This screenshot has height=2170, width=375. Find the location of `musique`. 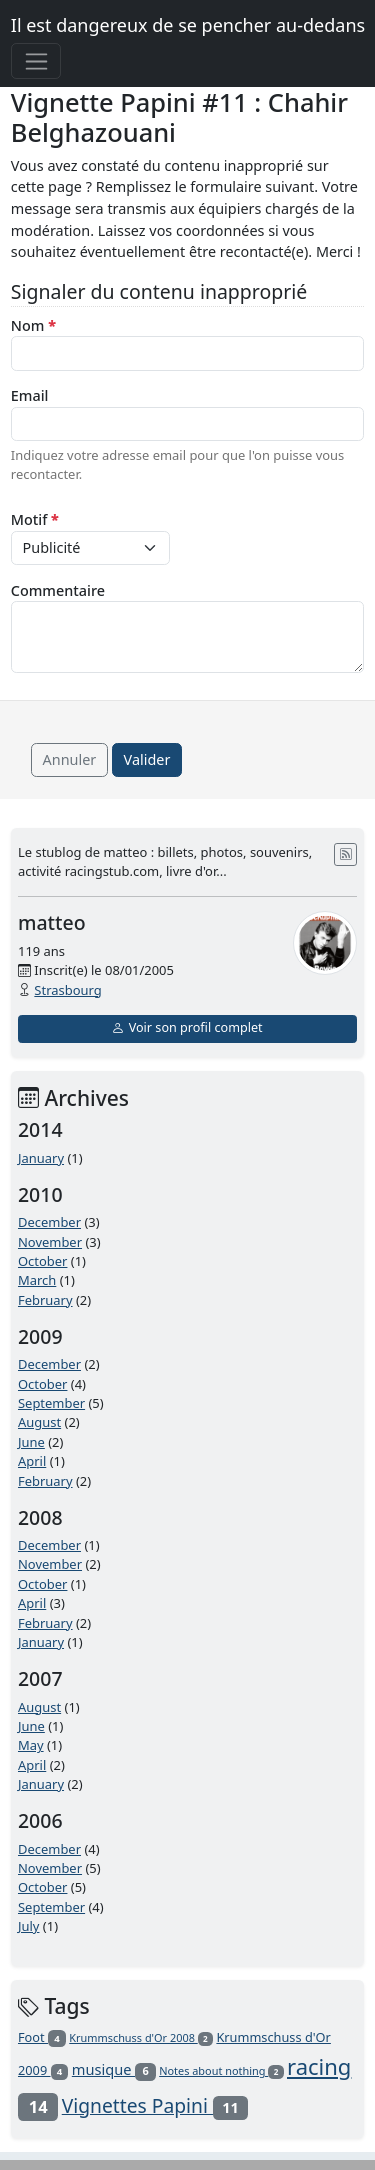

musique is located at coordinates (114, 2069).